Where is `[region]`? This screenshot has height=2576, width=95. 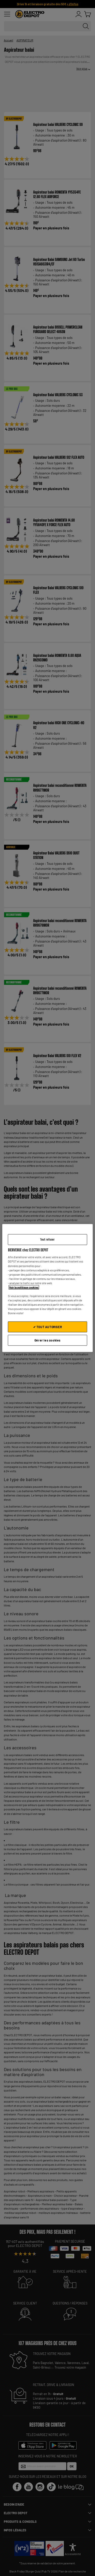
[region] is located at coordinates (47, 1288).